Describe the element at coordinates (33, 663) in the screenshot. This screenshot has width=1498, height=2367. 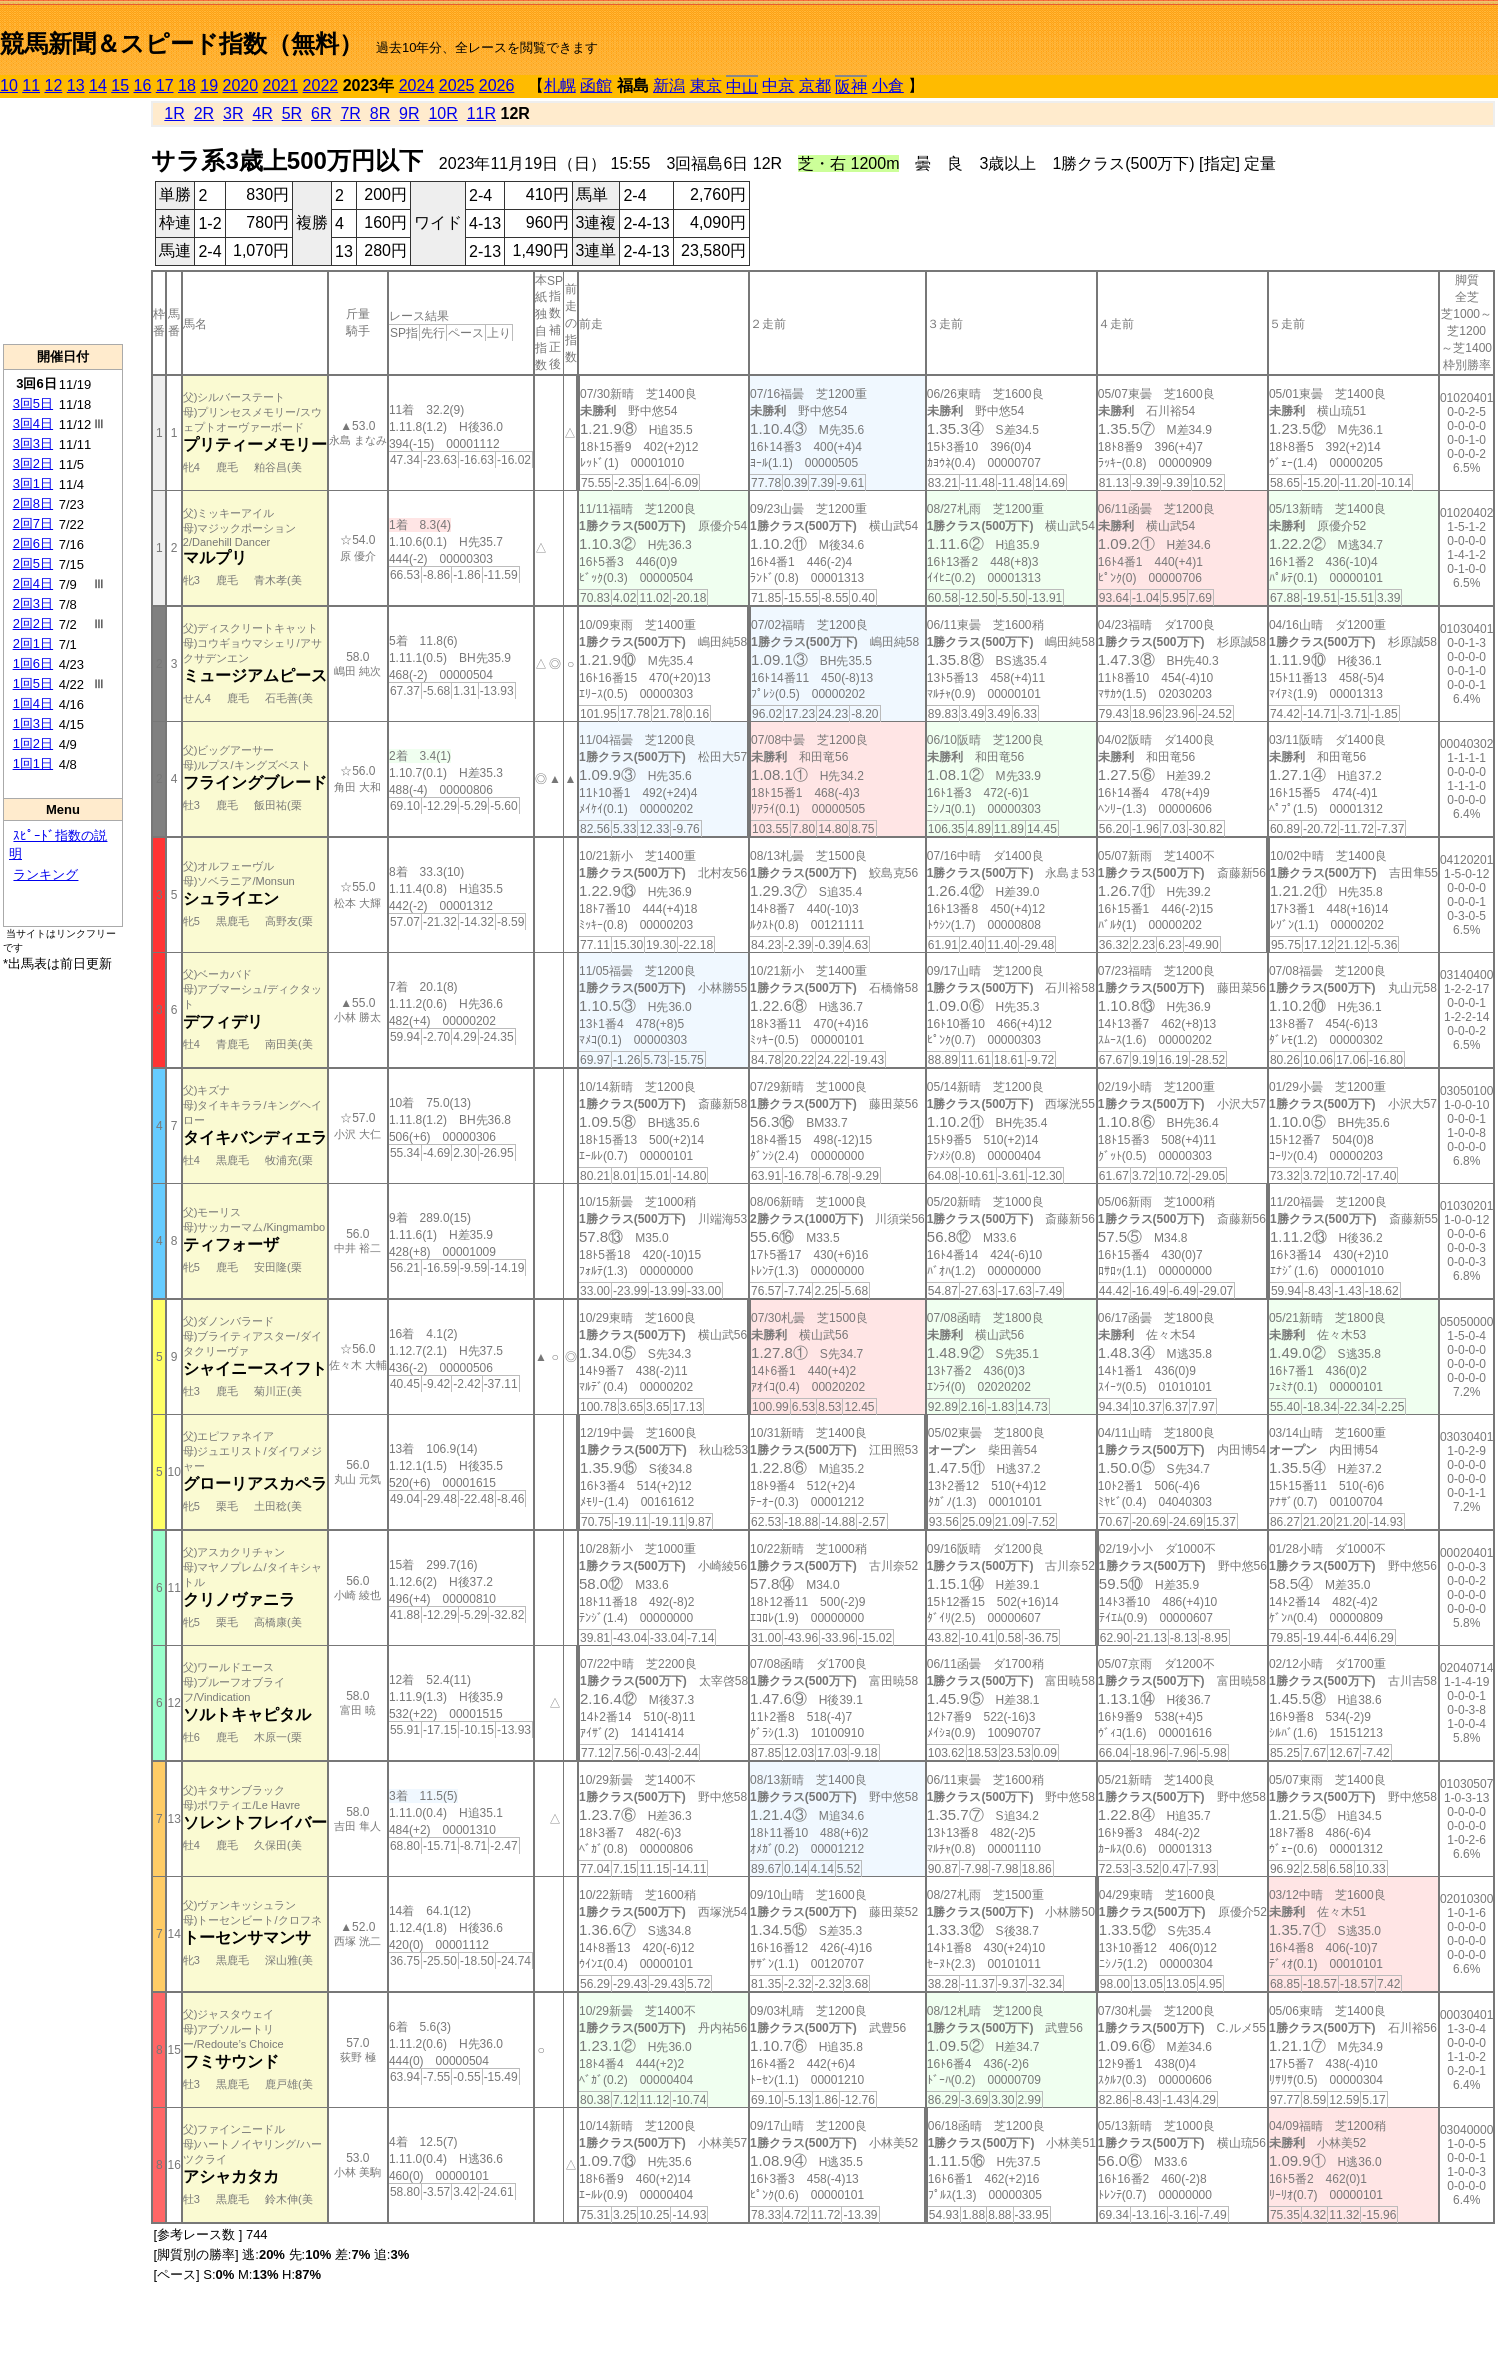
I see `1回6日` at that location.